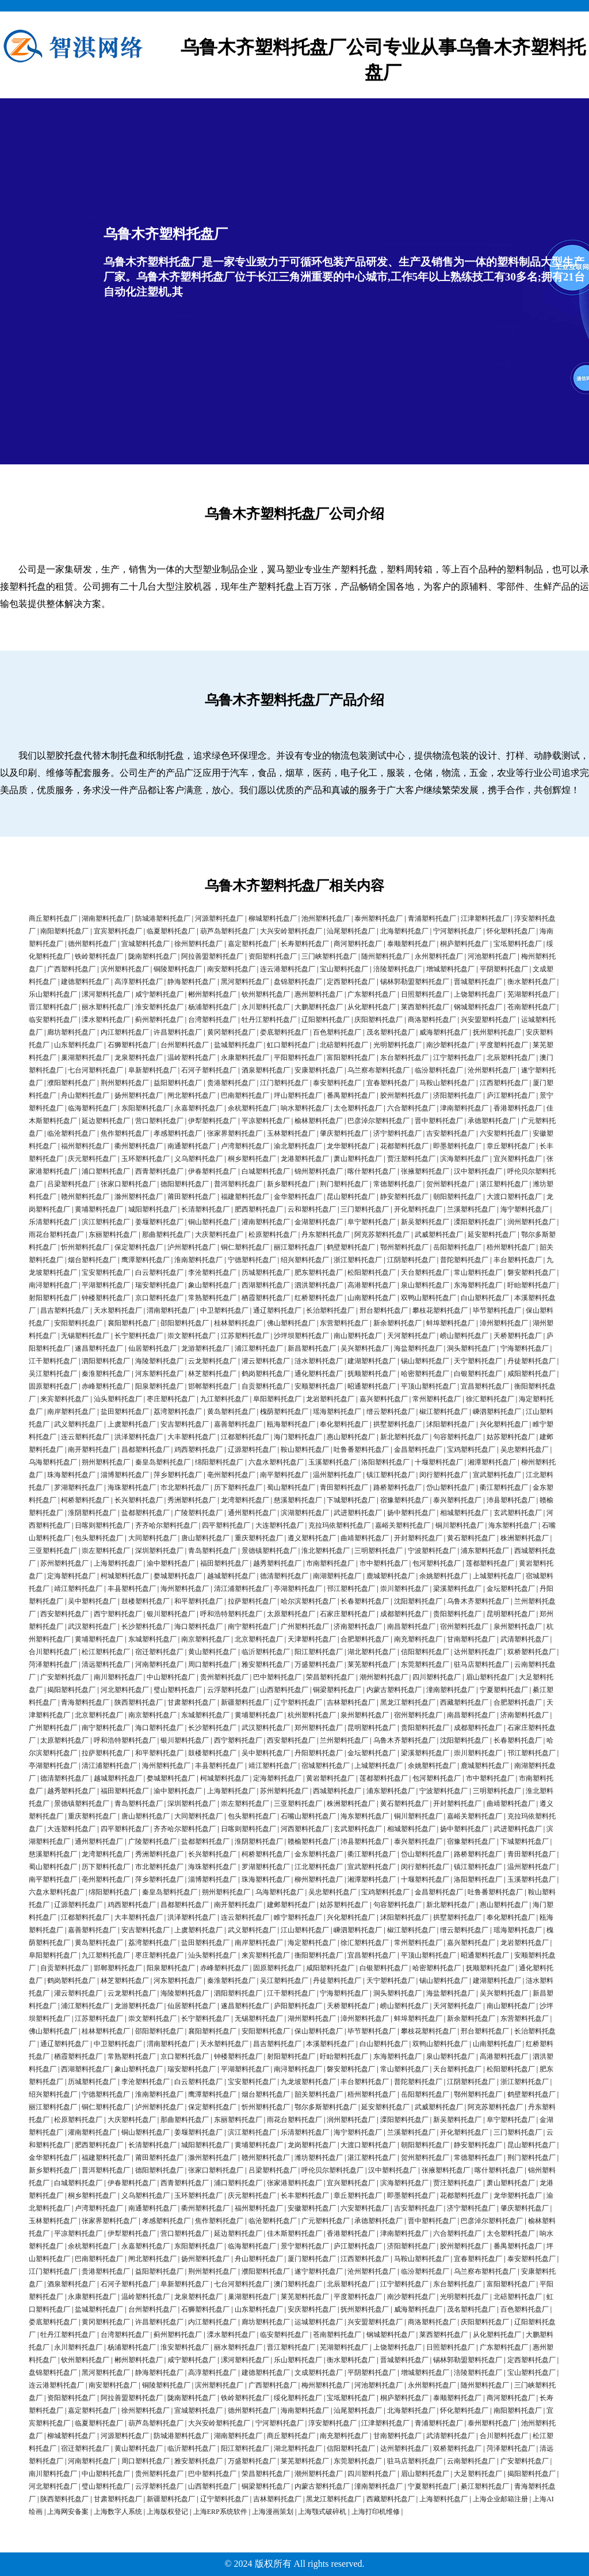 The width and height of the screenshot is (589, 2576). What do you see at coordinates (337, 1690) in the screenshot?
I see `铜梁塑料托盘厂` at bounding box center [337, 1690].